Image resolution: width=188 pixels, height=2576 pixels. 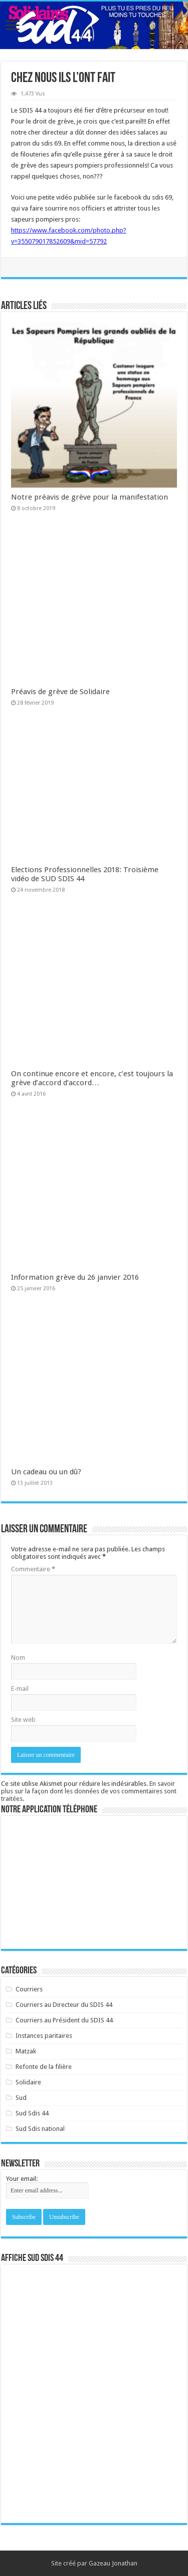 I want to click on On continue encore et encore, c’est toujours la grève d’accord d’accord…, so click(x=92, y=1078).